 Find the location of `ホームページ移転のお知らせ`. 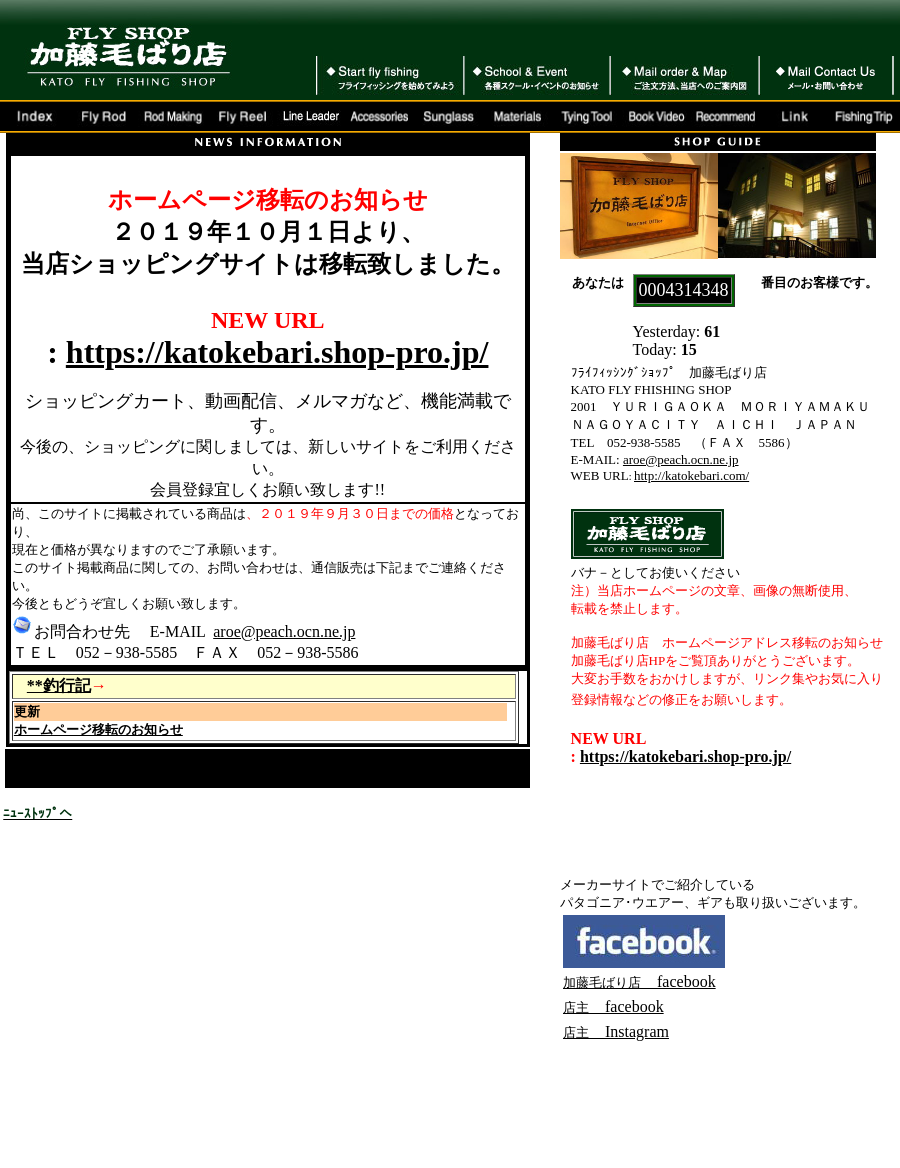

ホームページ移転のお知らせ is located at coordinates (98, 729).